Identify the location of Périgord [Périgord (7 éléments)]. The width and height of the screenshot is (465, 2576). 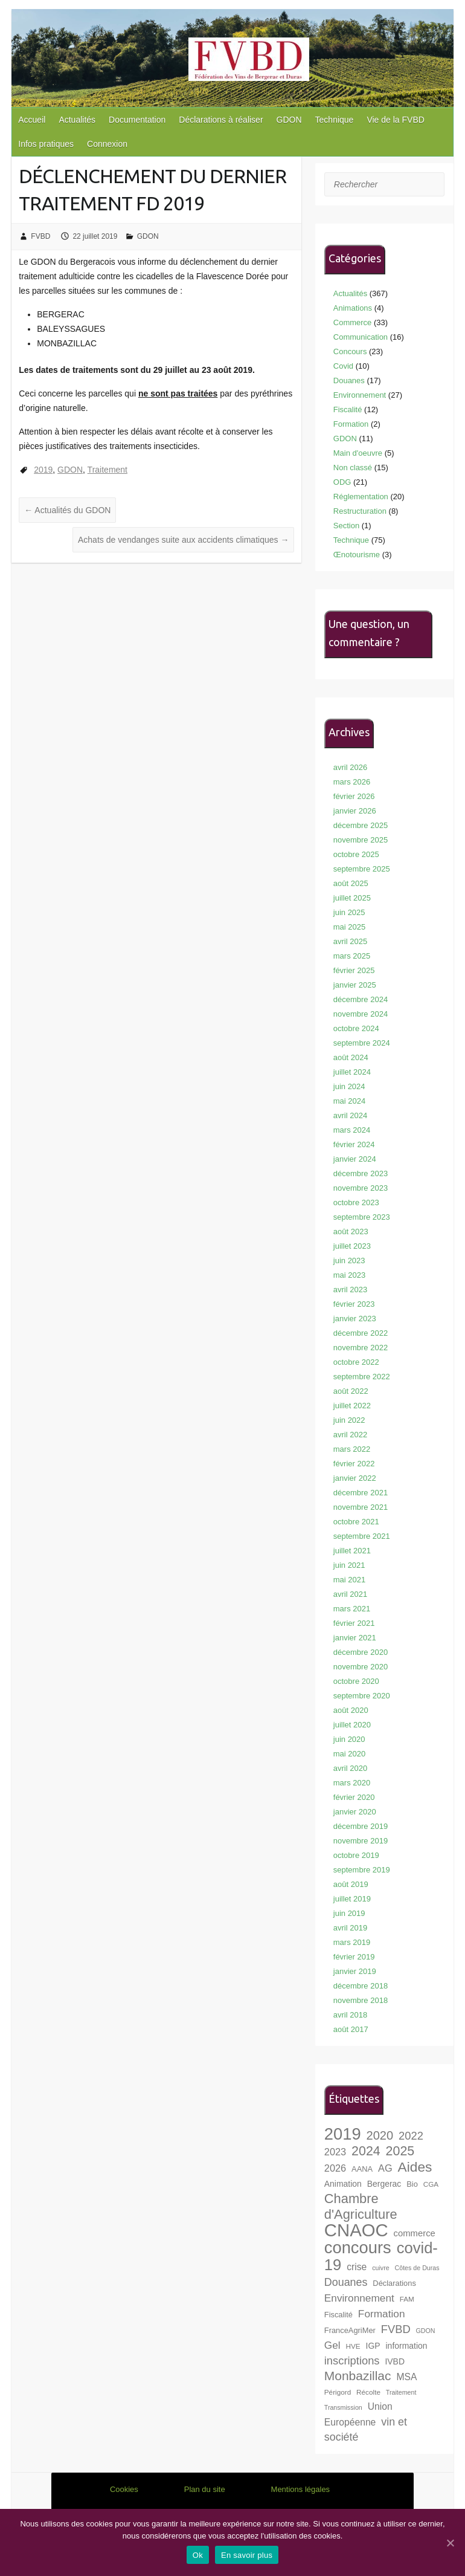
(337, 2392).